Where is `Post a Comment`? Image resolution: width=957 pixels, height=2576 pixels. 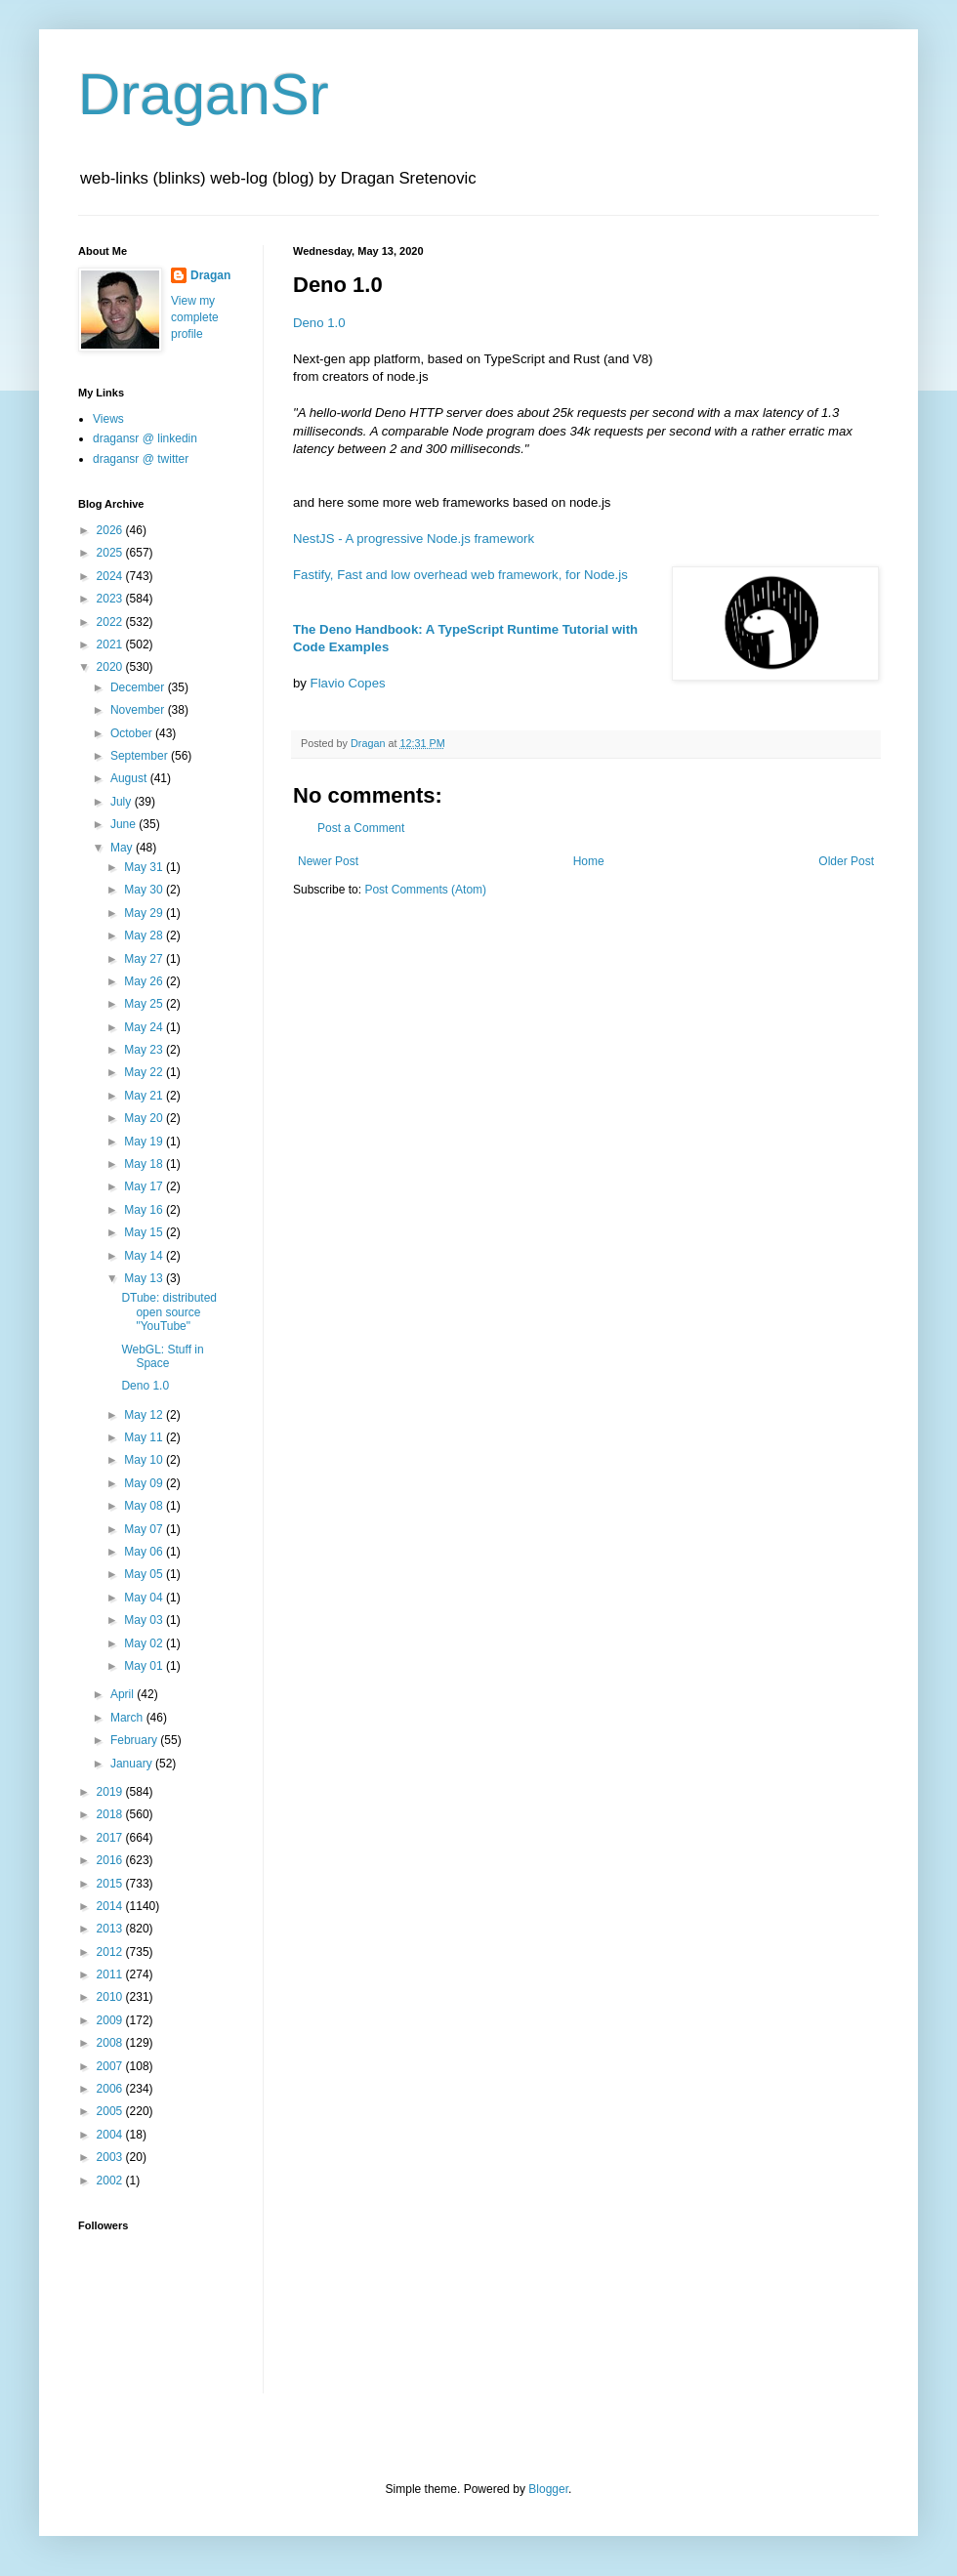
Post a Comment is located at coordinates (360, 828).